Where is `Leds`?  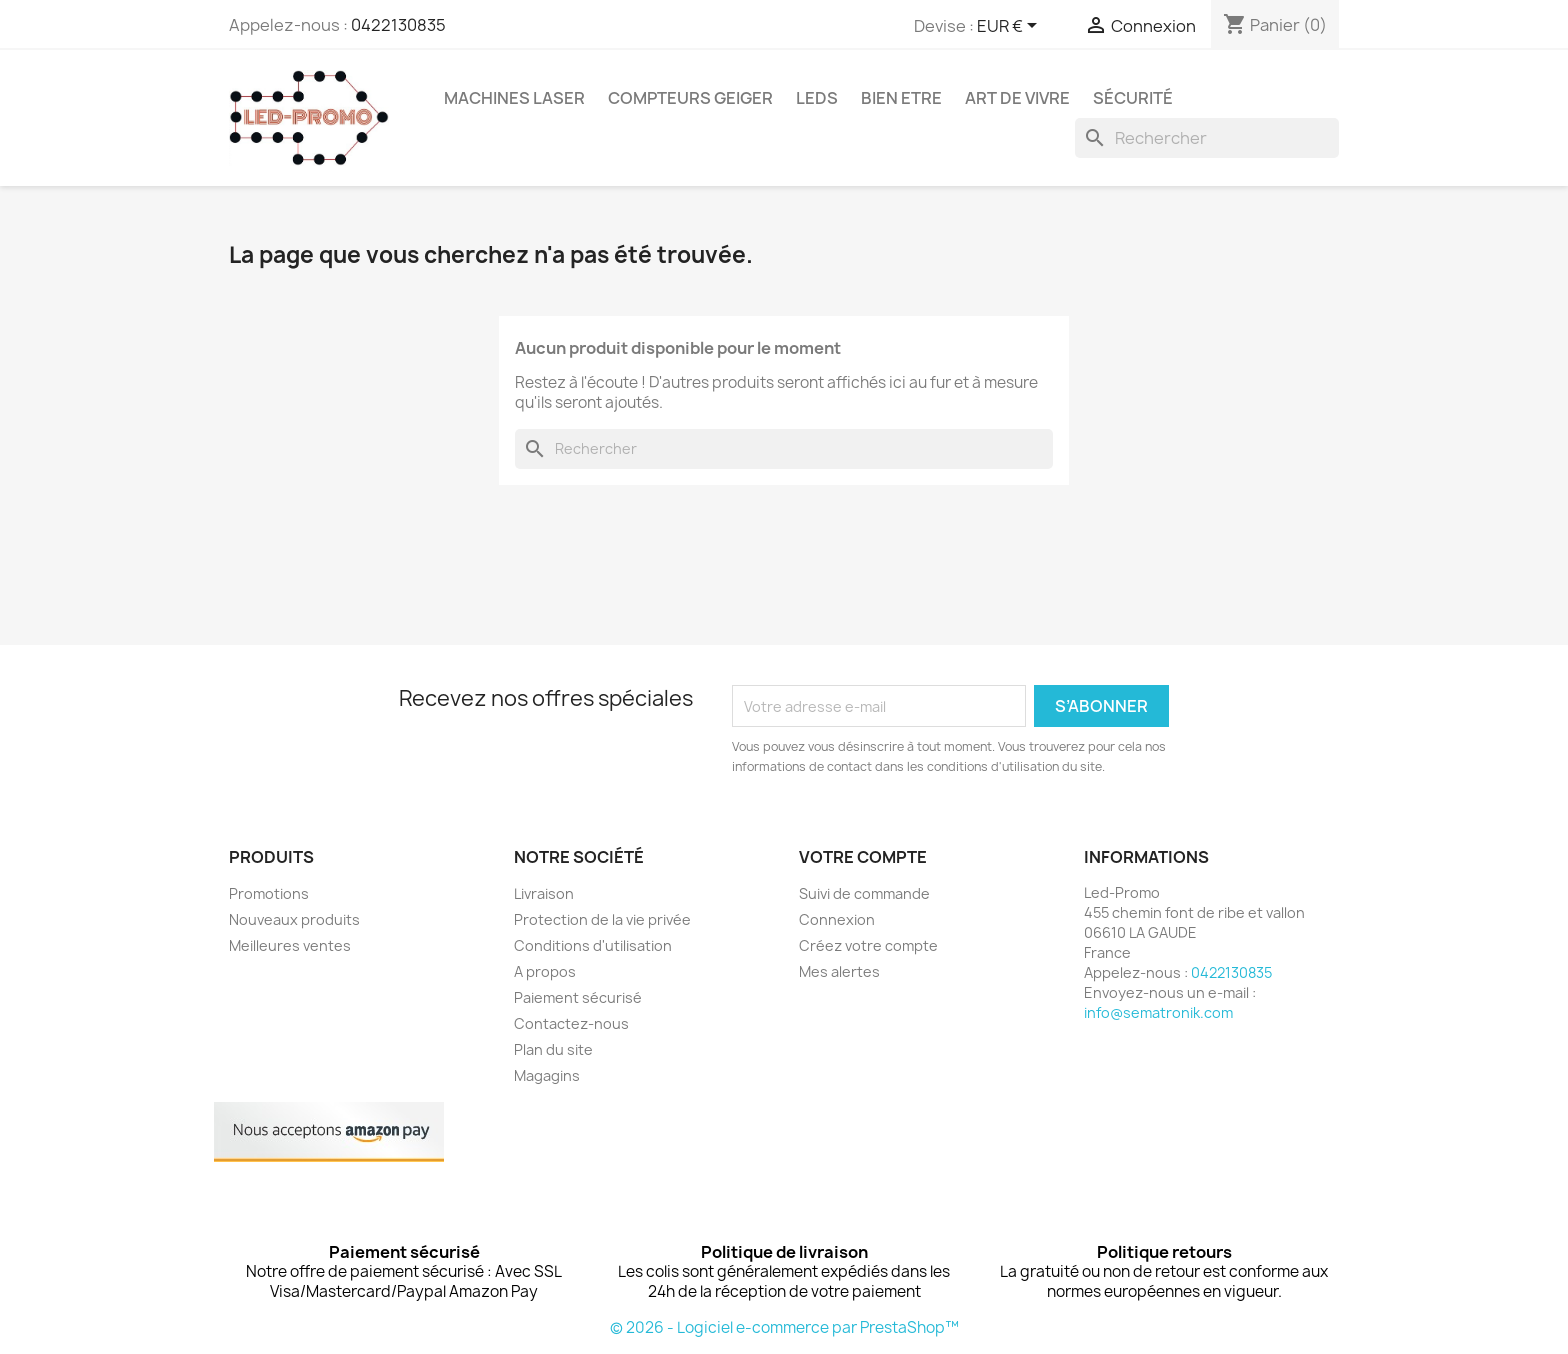 Leds is located at coordinates (817, 98).